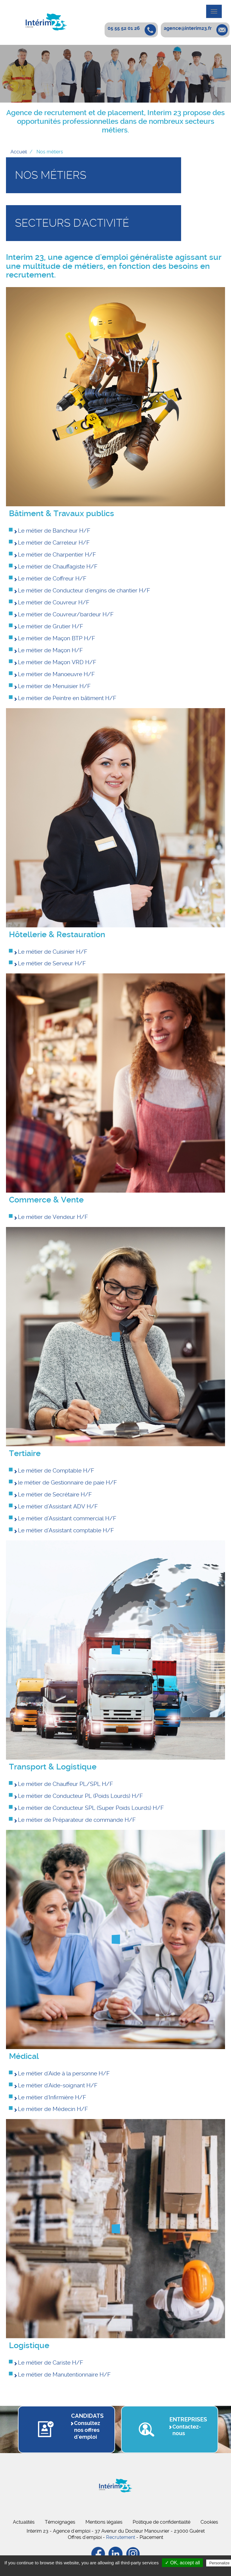 The height and width of the screenshot is (2576, 231). Describe the element at coordinates (50, 2362) in the screenshot. I see `Le métier de Cariste H/F` at that location.